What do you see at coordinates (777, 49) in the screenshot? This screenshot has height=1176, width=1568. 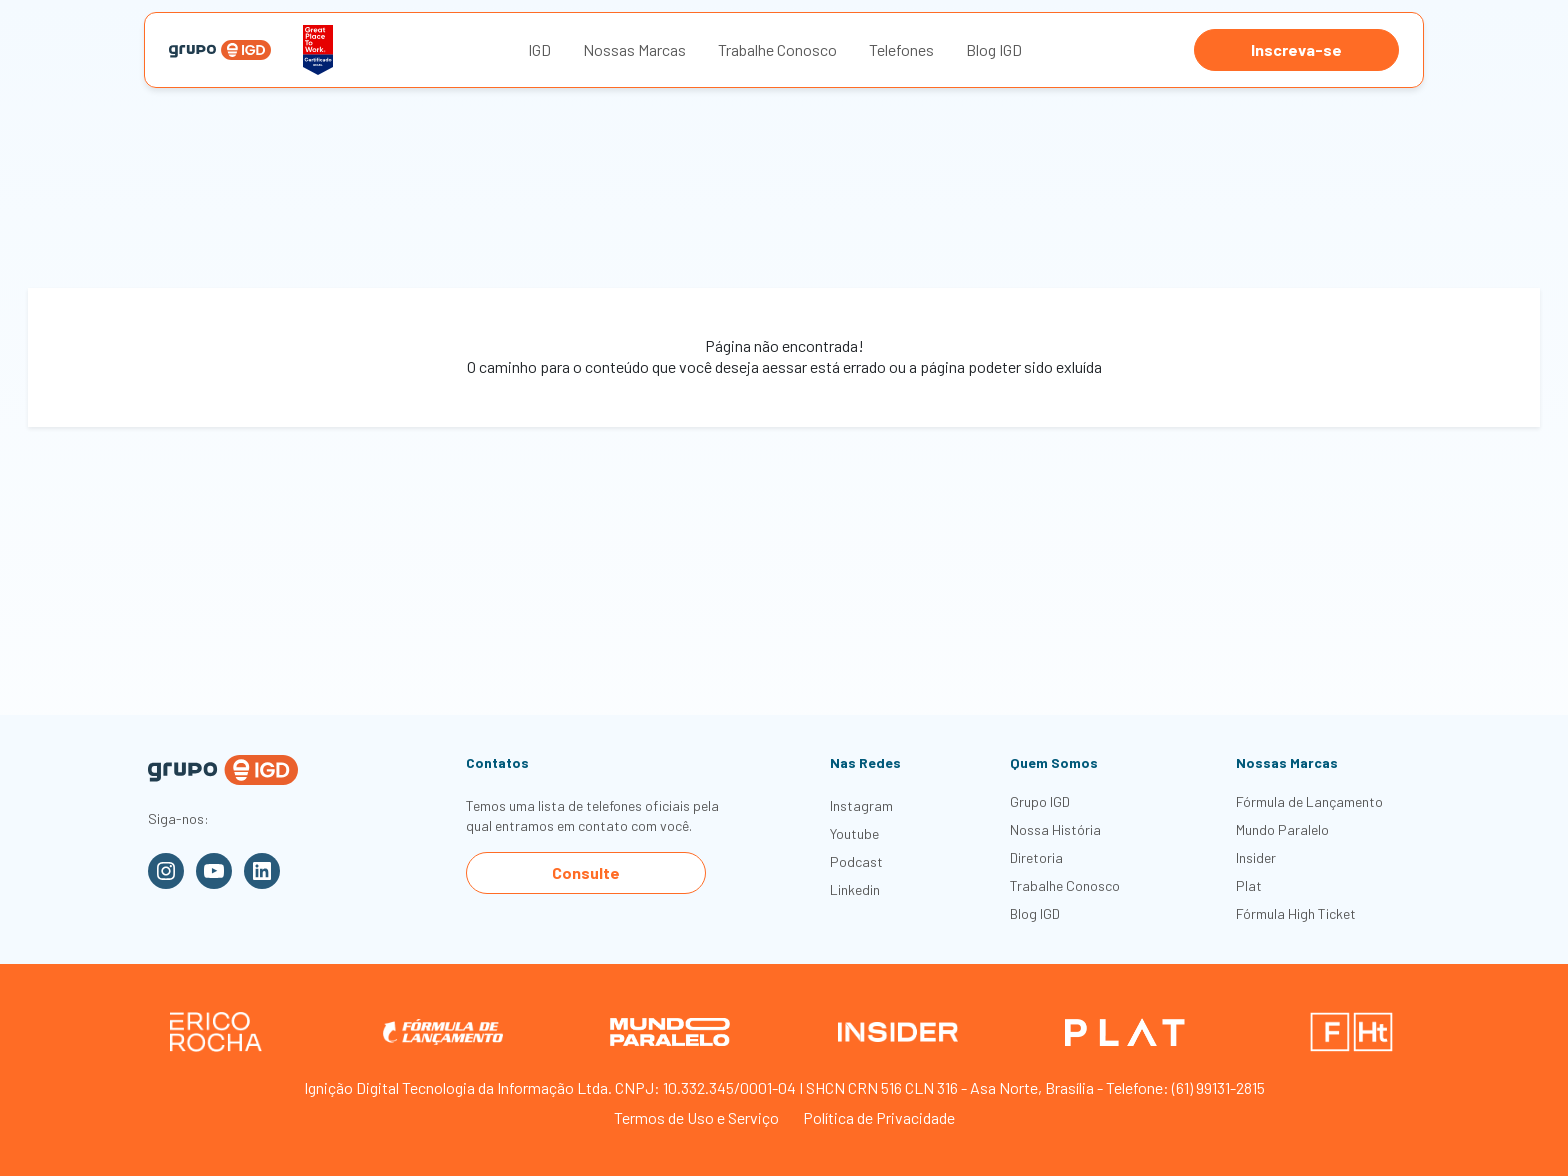 I see `Trabalhe Conosco` at bounding box center [777, 49].